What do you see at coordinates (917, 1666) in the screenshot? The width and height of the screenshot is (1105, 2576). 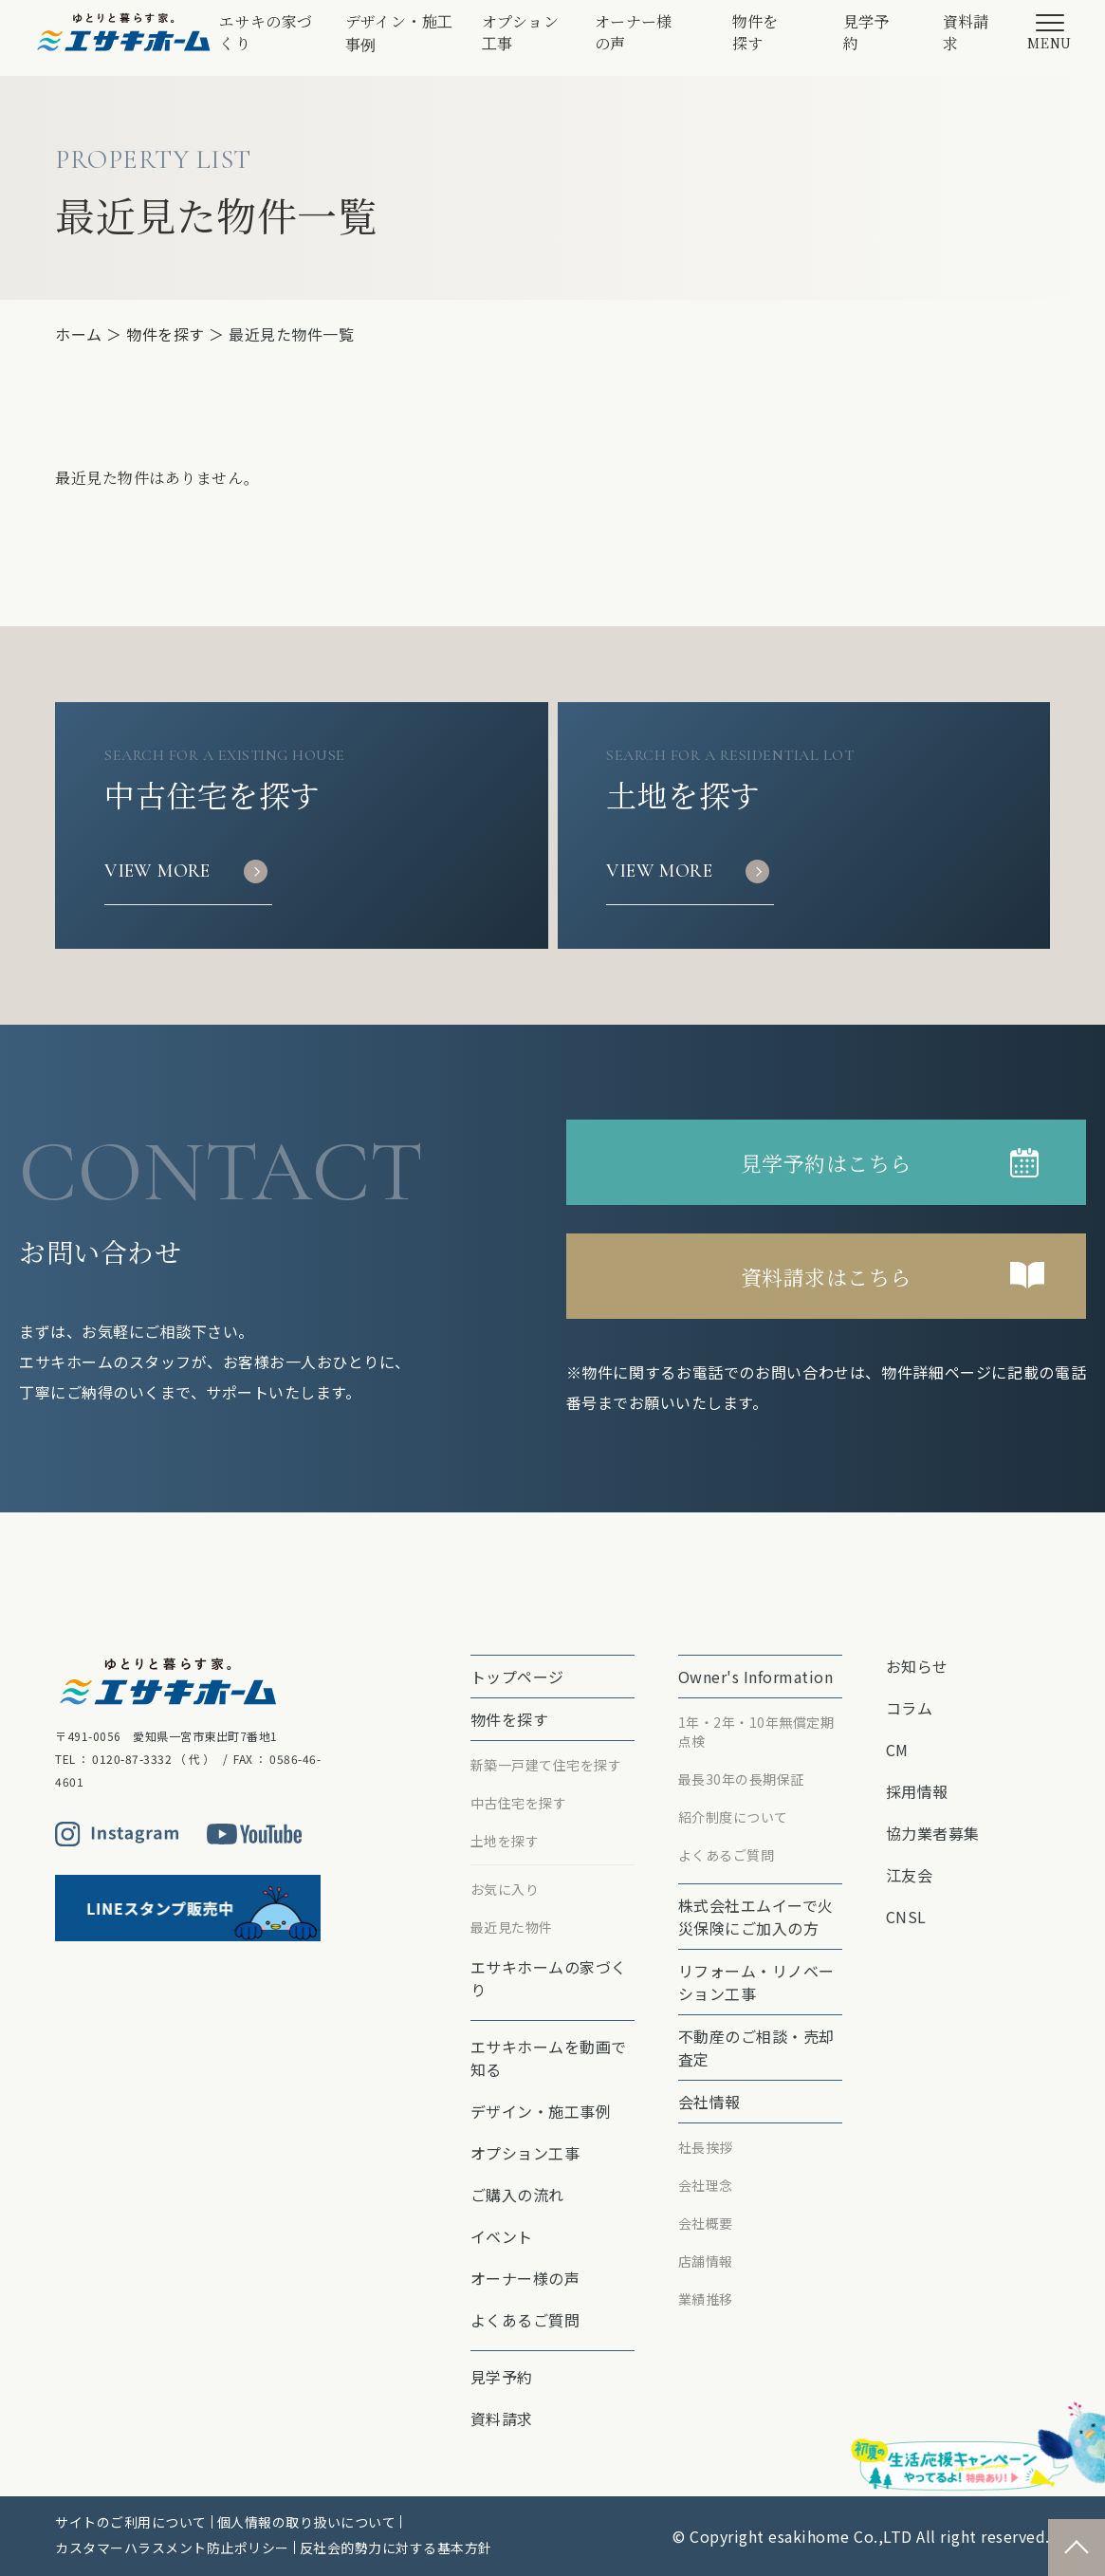 I see `お知らせ` at bounding box center [917, 1666].